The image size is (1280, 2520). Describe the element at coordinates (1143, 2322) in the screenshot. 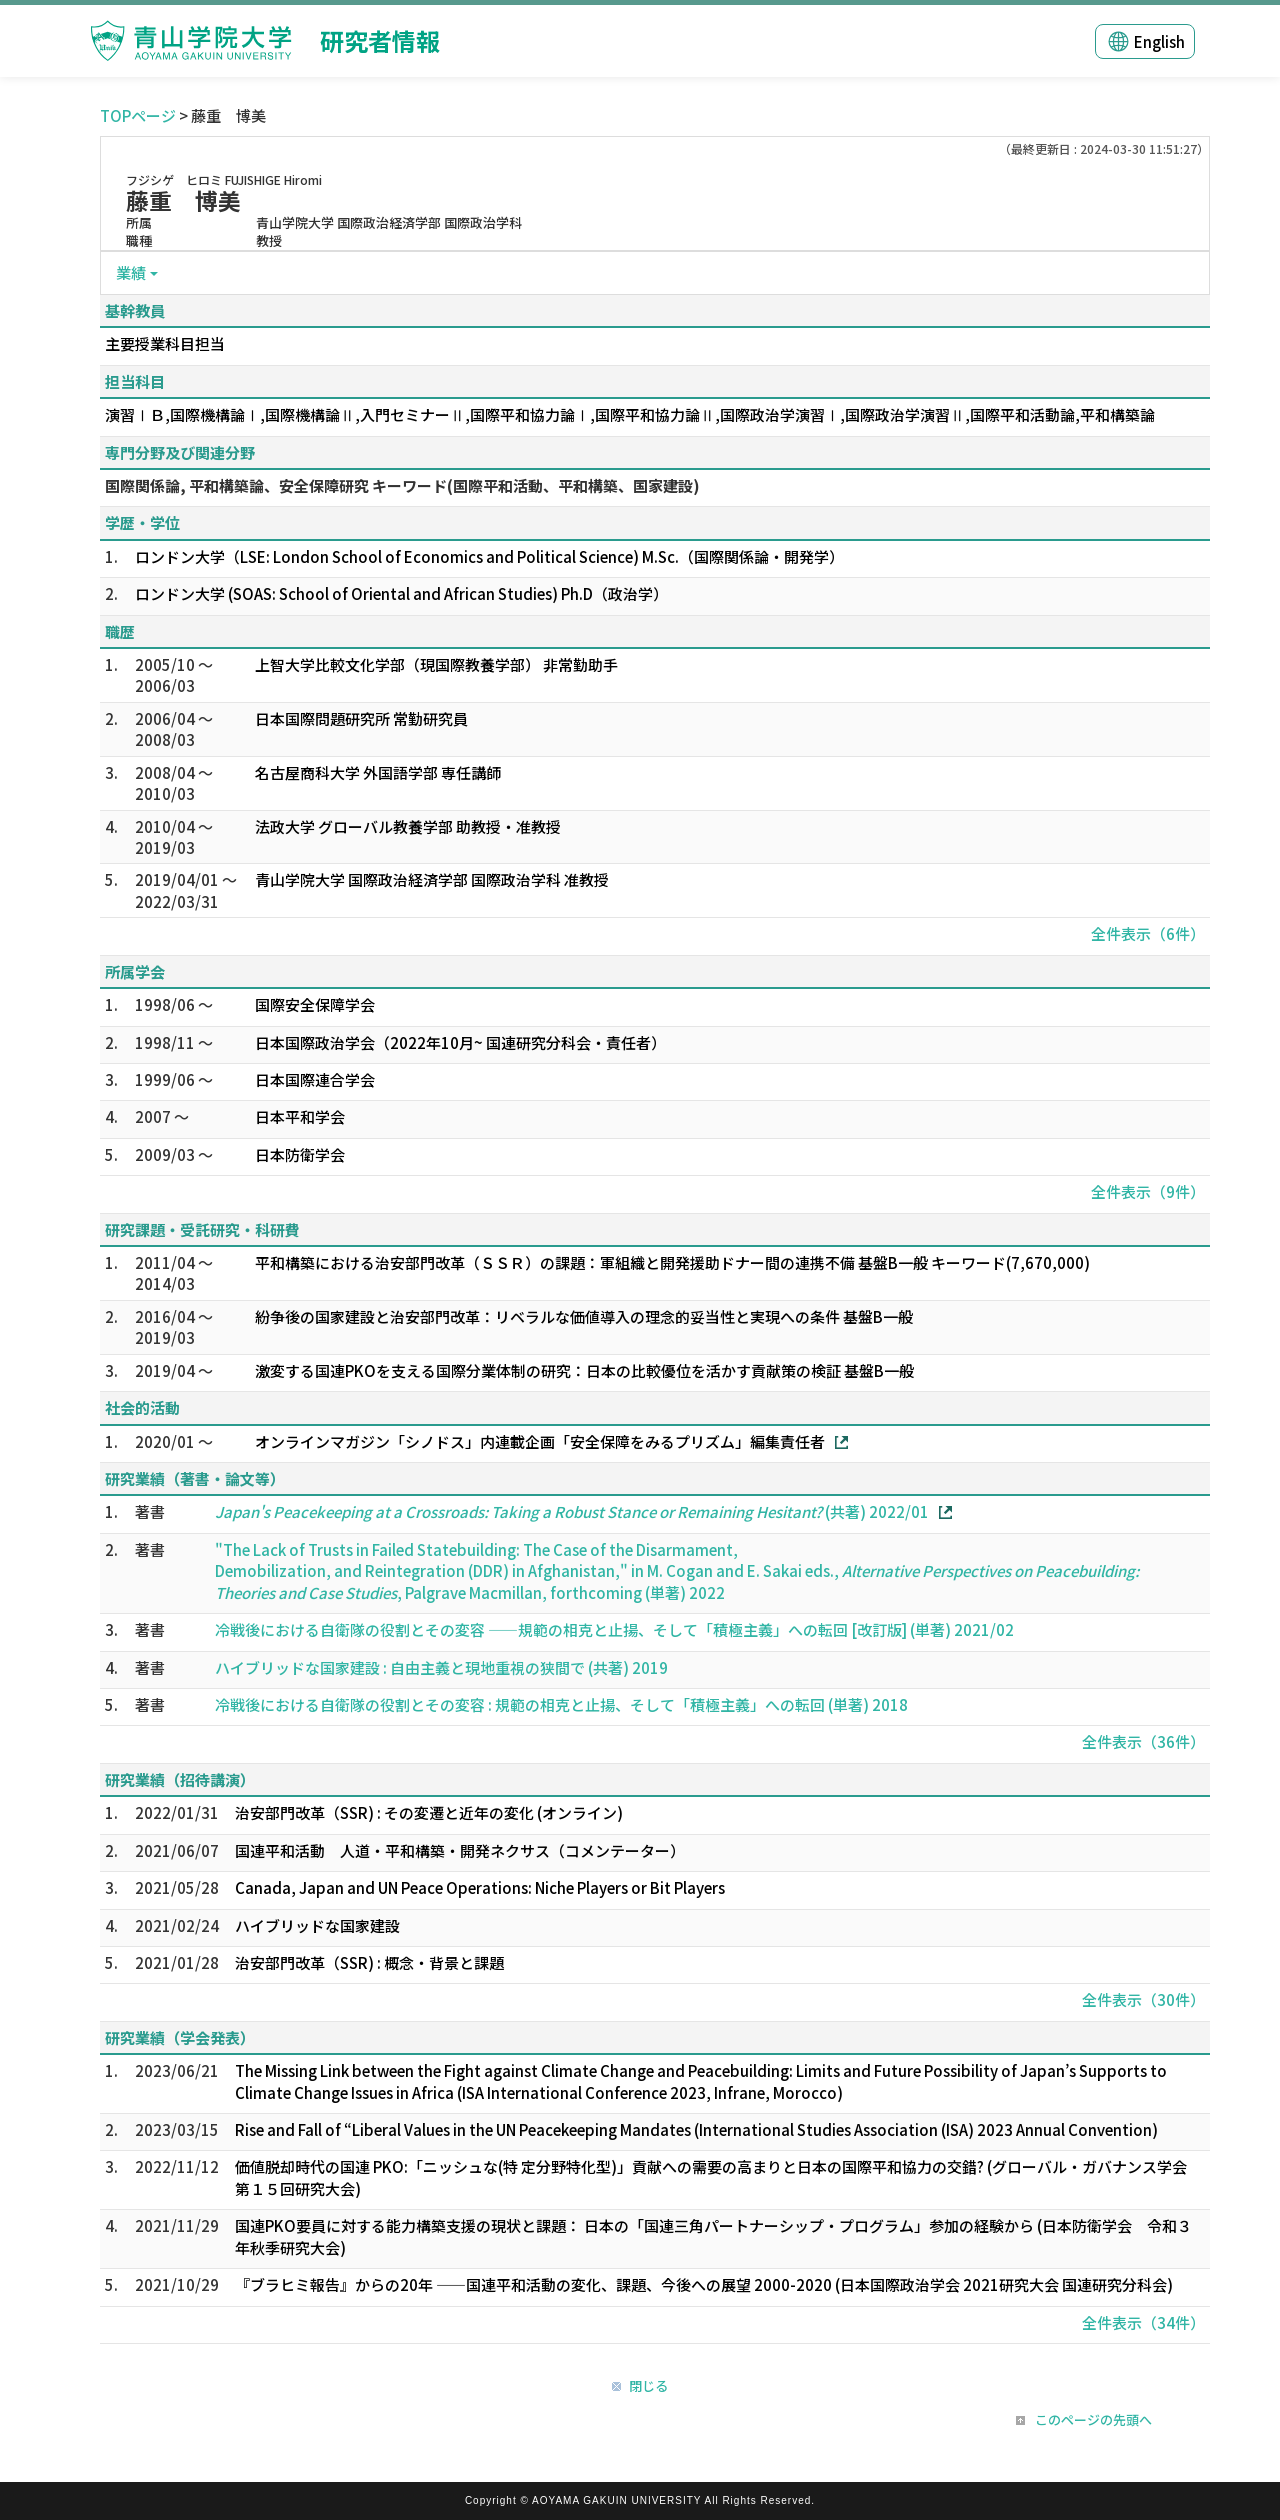

I see `全件表示（34件）` at that location.